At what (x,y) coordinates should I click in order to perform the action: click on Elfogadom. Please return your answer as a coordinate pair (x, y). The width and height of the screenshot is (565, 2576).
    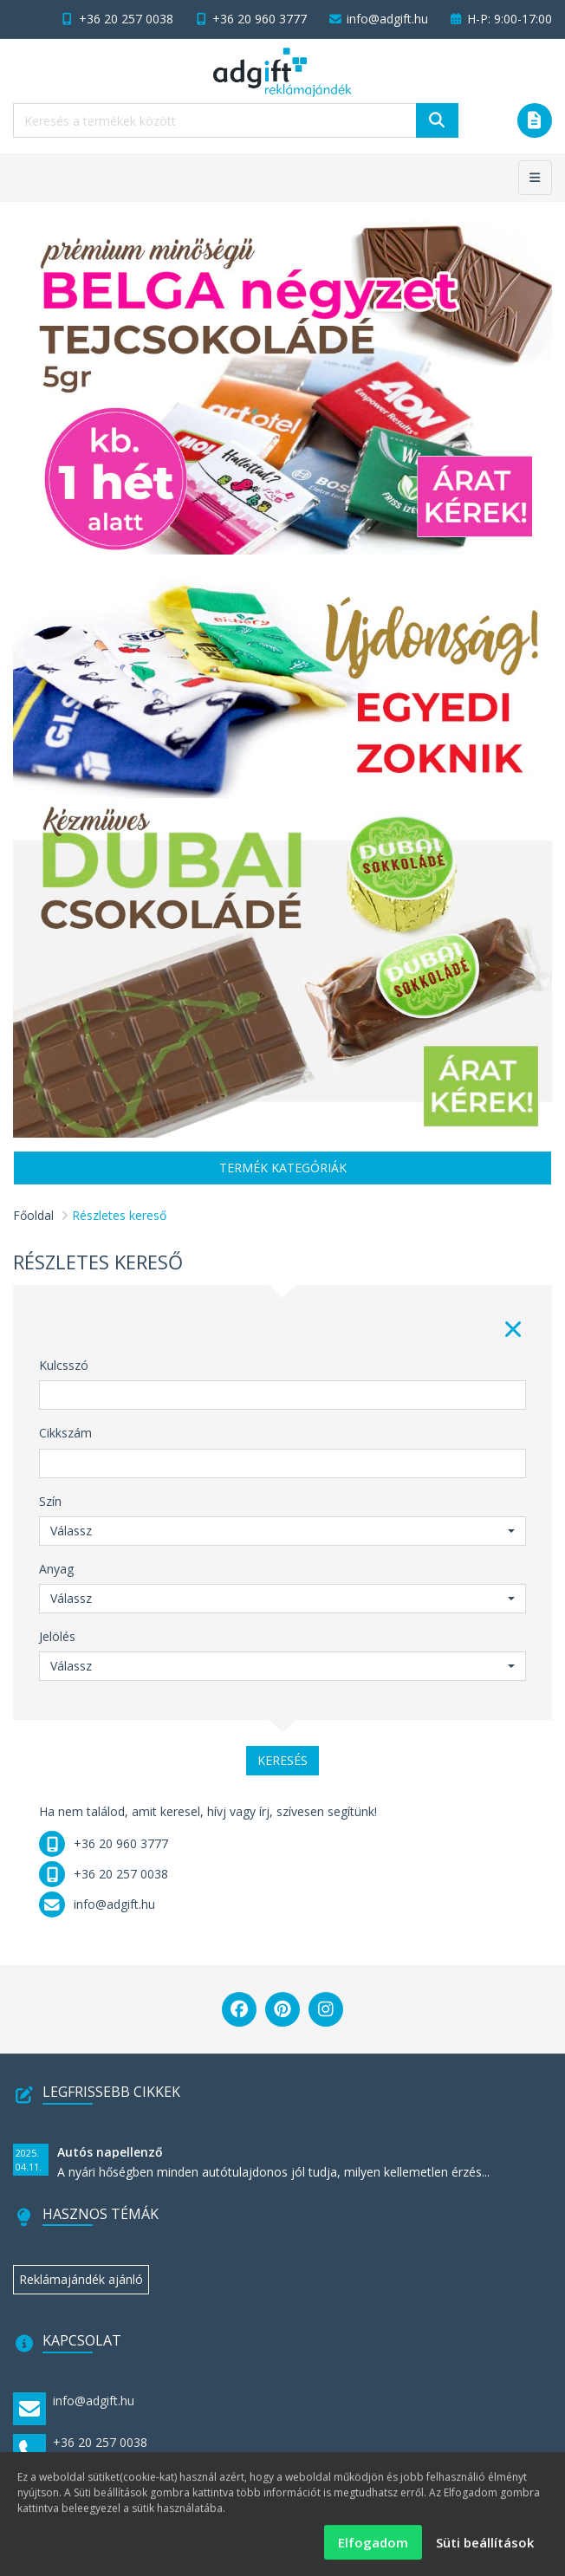
    Looking at the image, I should click on (373, 2550).